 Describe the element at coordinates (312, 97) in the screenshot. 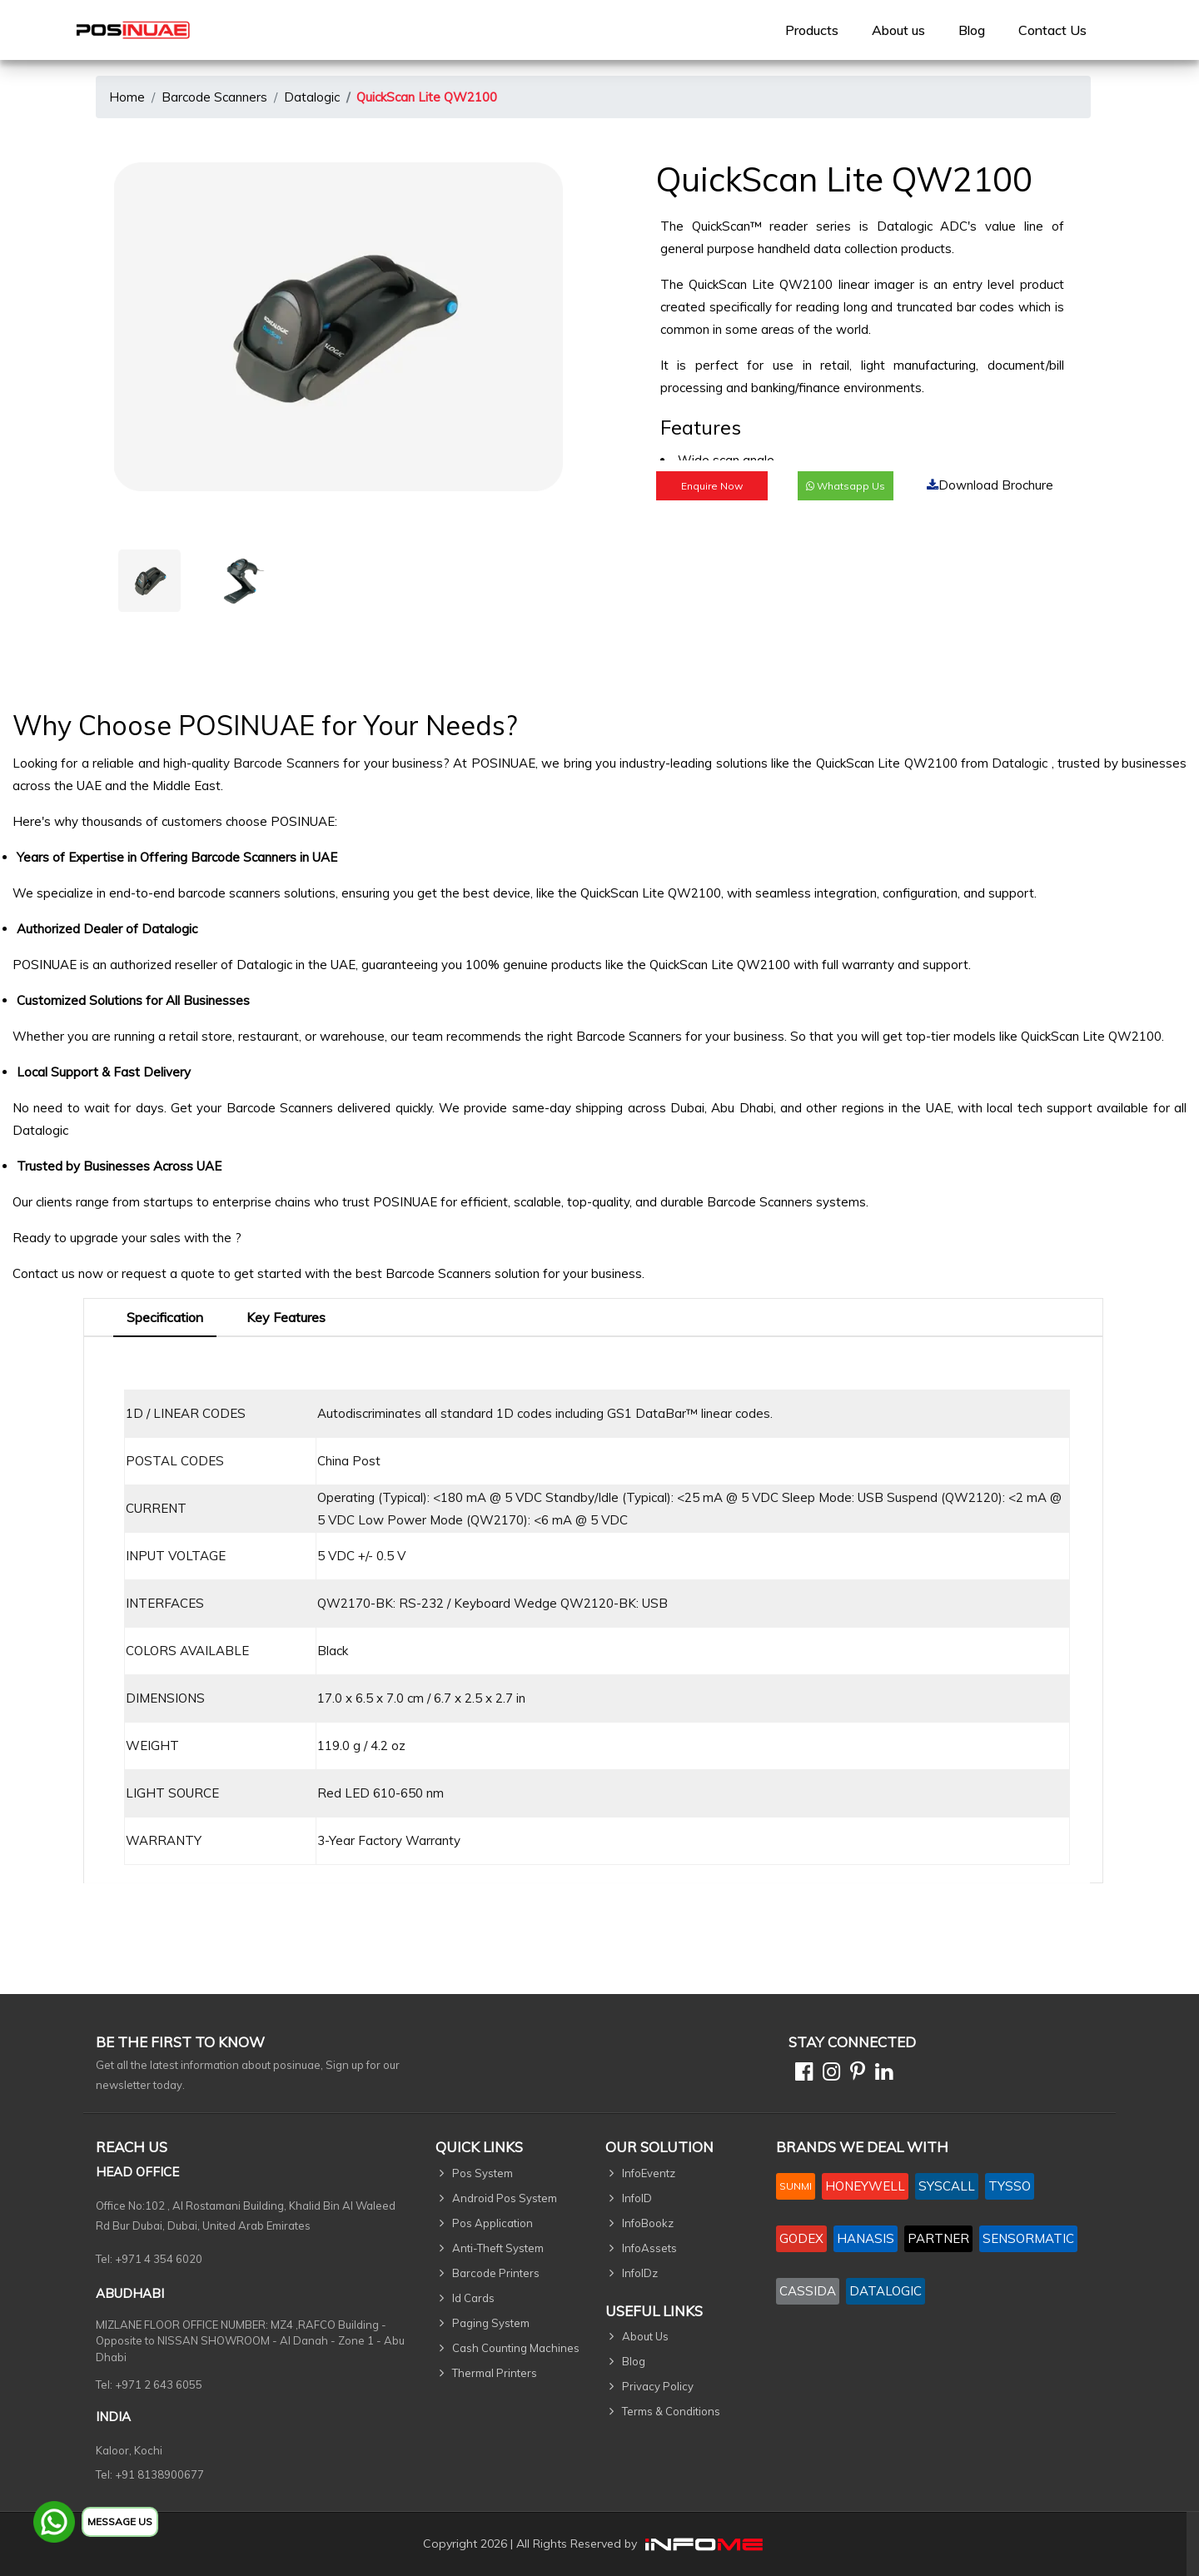

I see `Datalogic` at that location.